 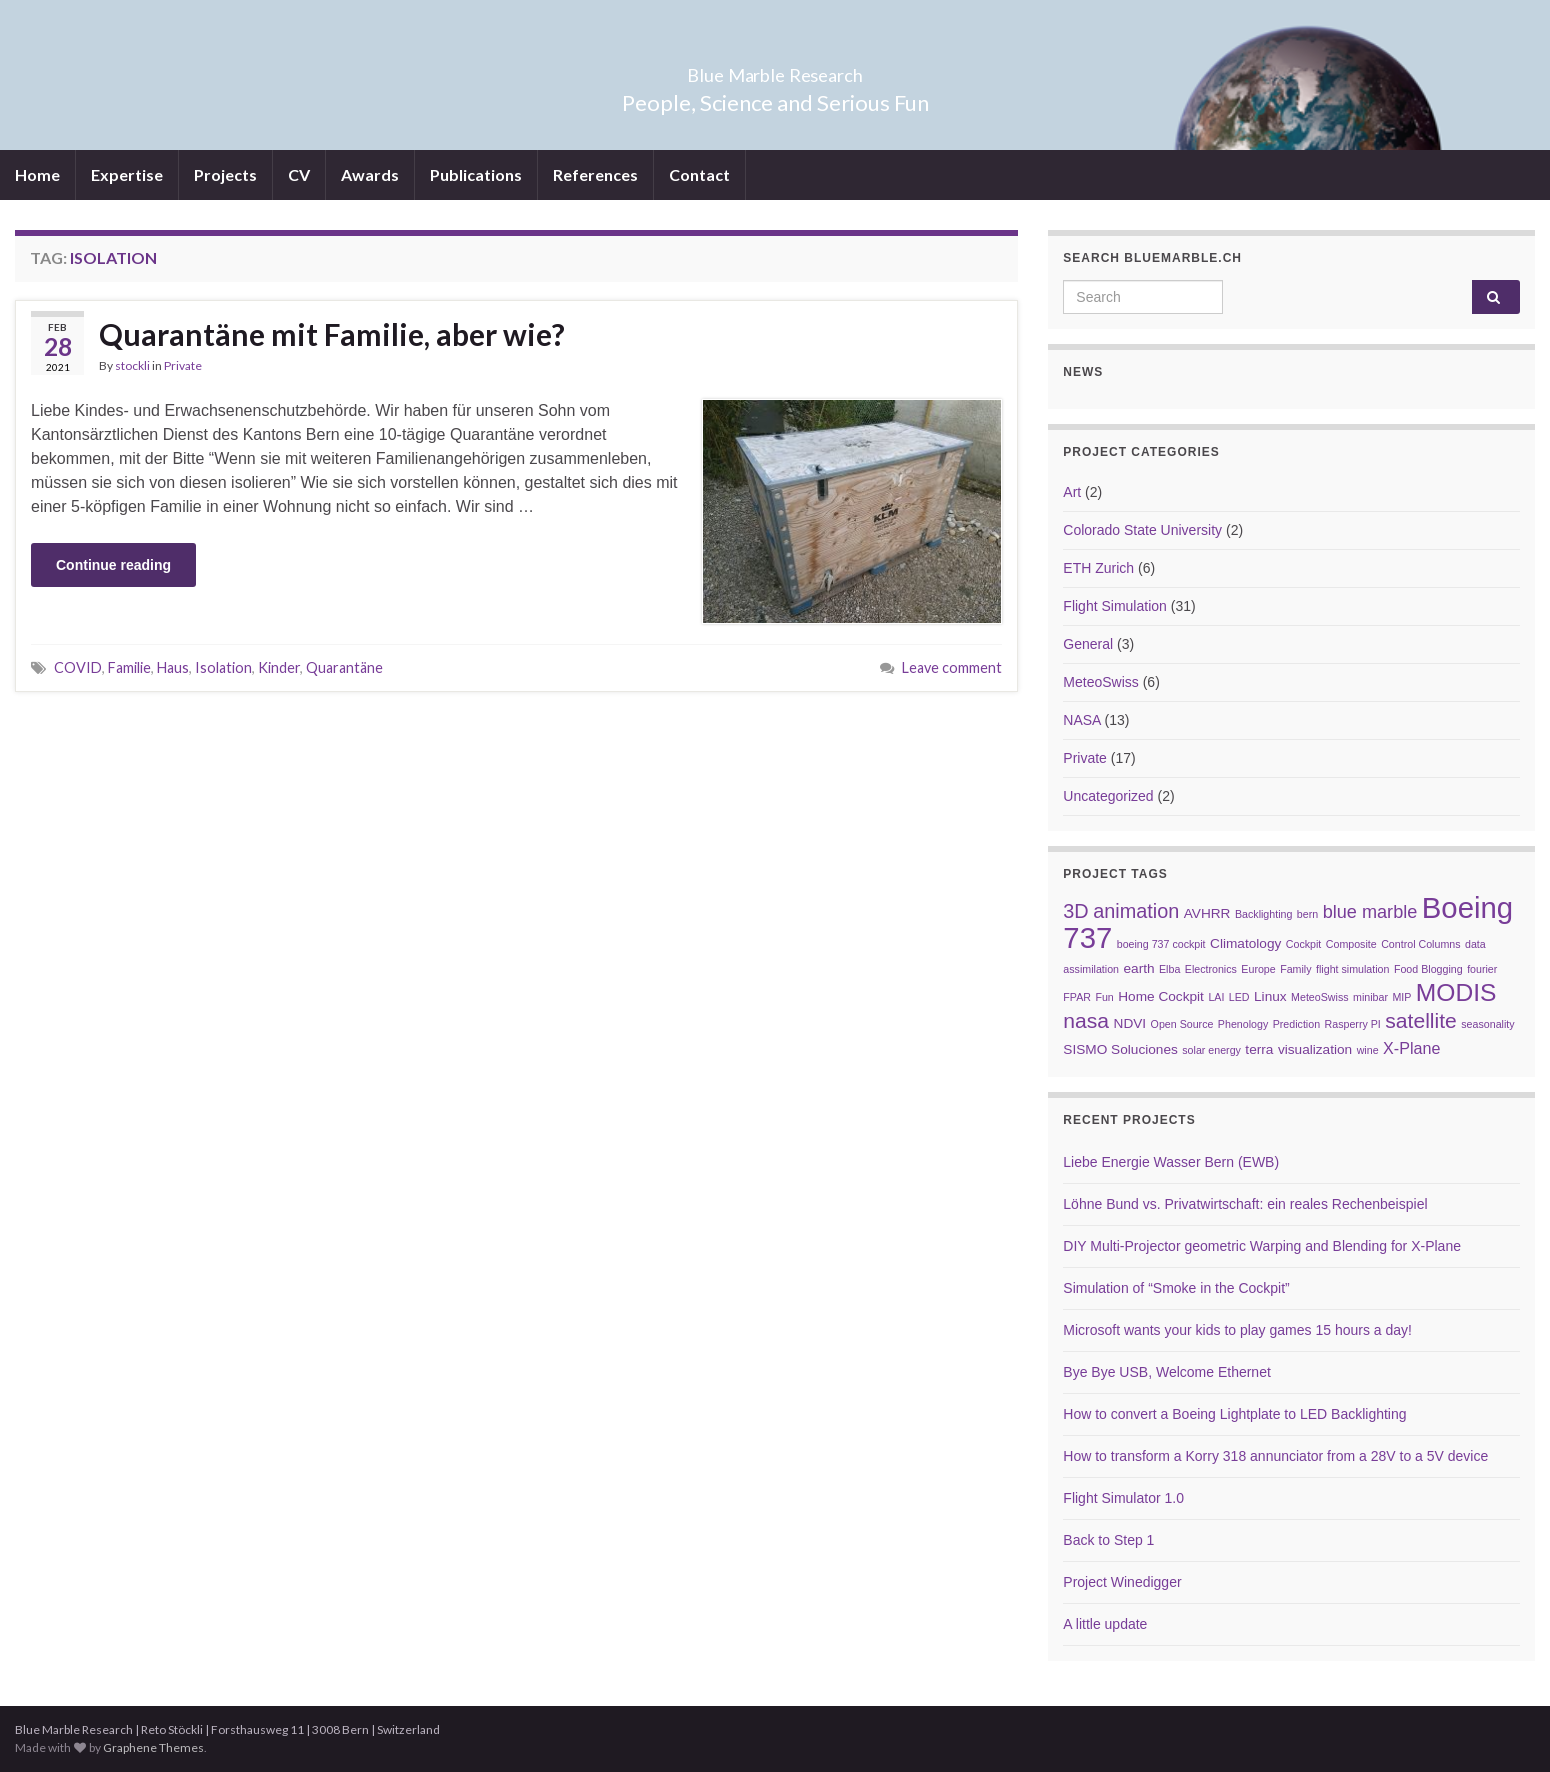 I want to click on X-Plane [X-Plane (4 items)], so click(x=1411, y=1048).